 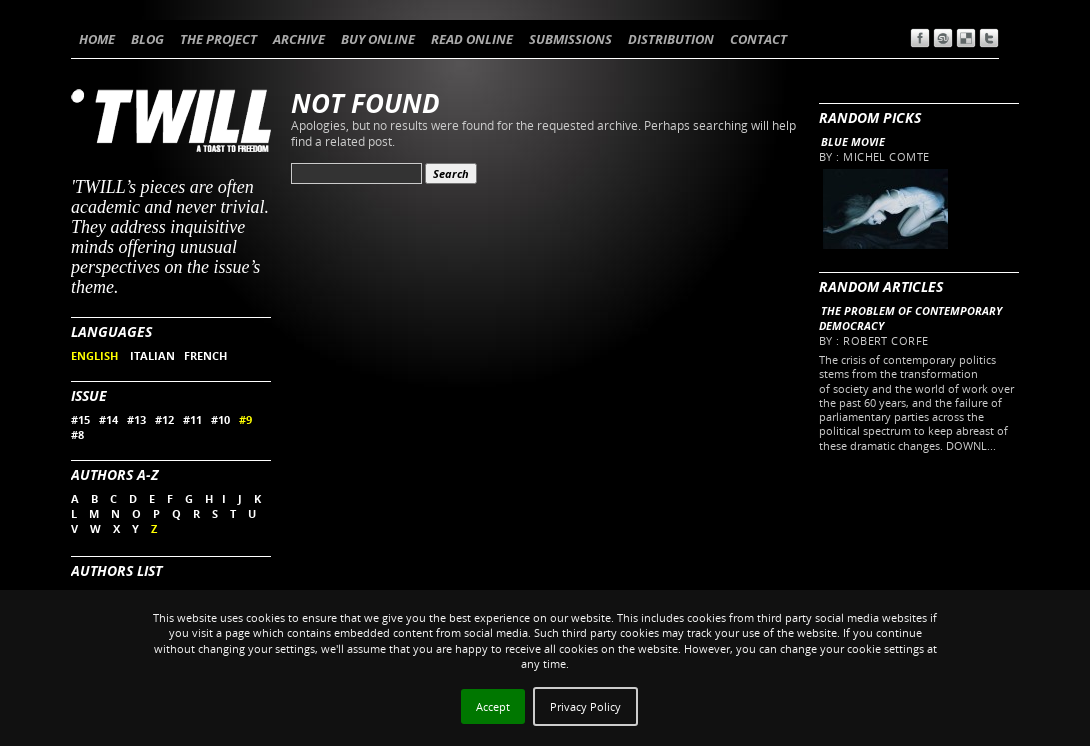 What do you see at coordinates (192, 419) in the screenshot?
I see `#11` at bounding box center [192, 419].